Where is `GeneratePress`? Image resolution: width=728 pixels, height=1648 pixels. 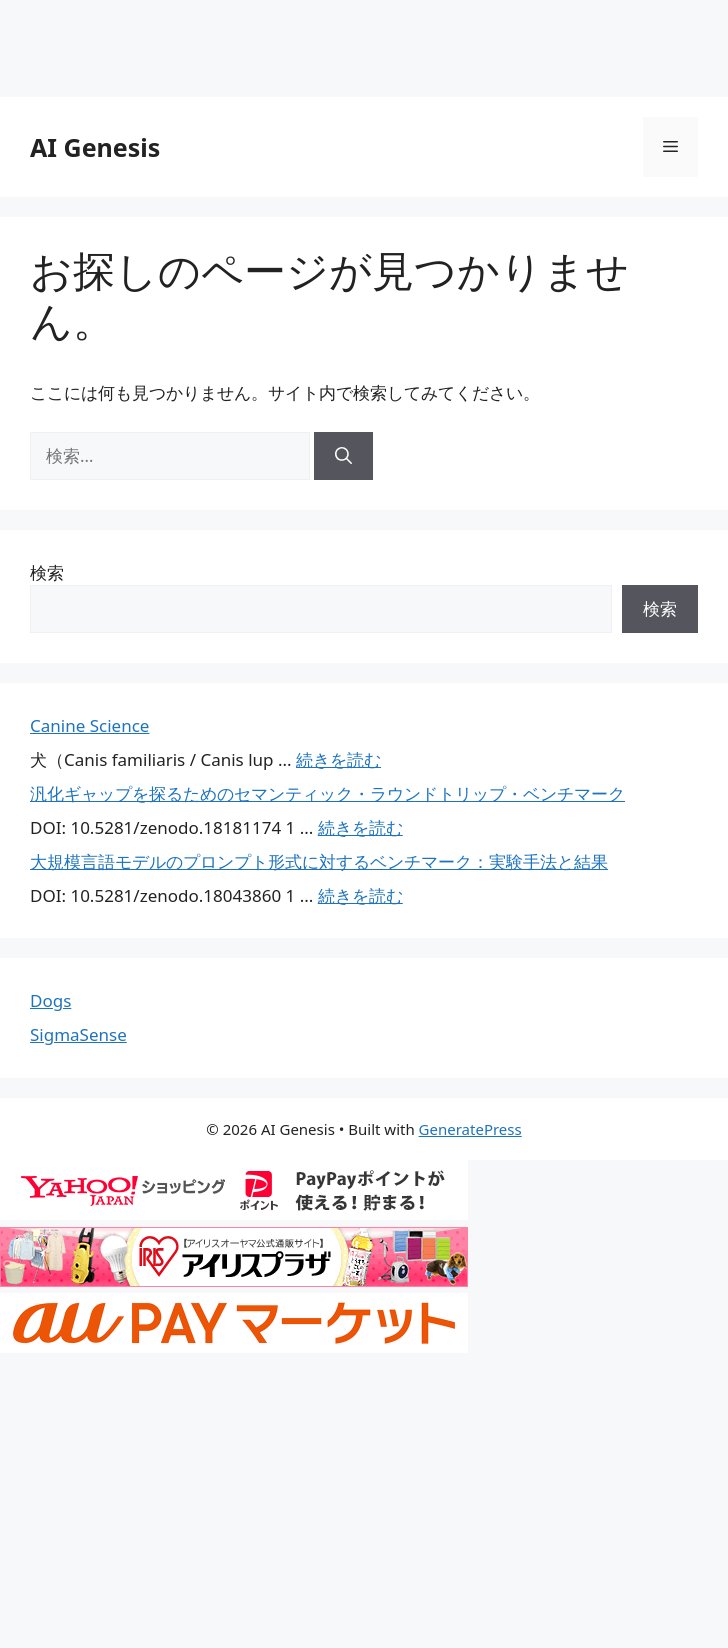 GeneratePress is located at coordinates (470, 1129).